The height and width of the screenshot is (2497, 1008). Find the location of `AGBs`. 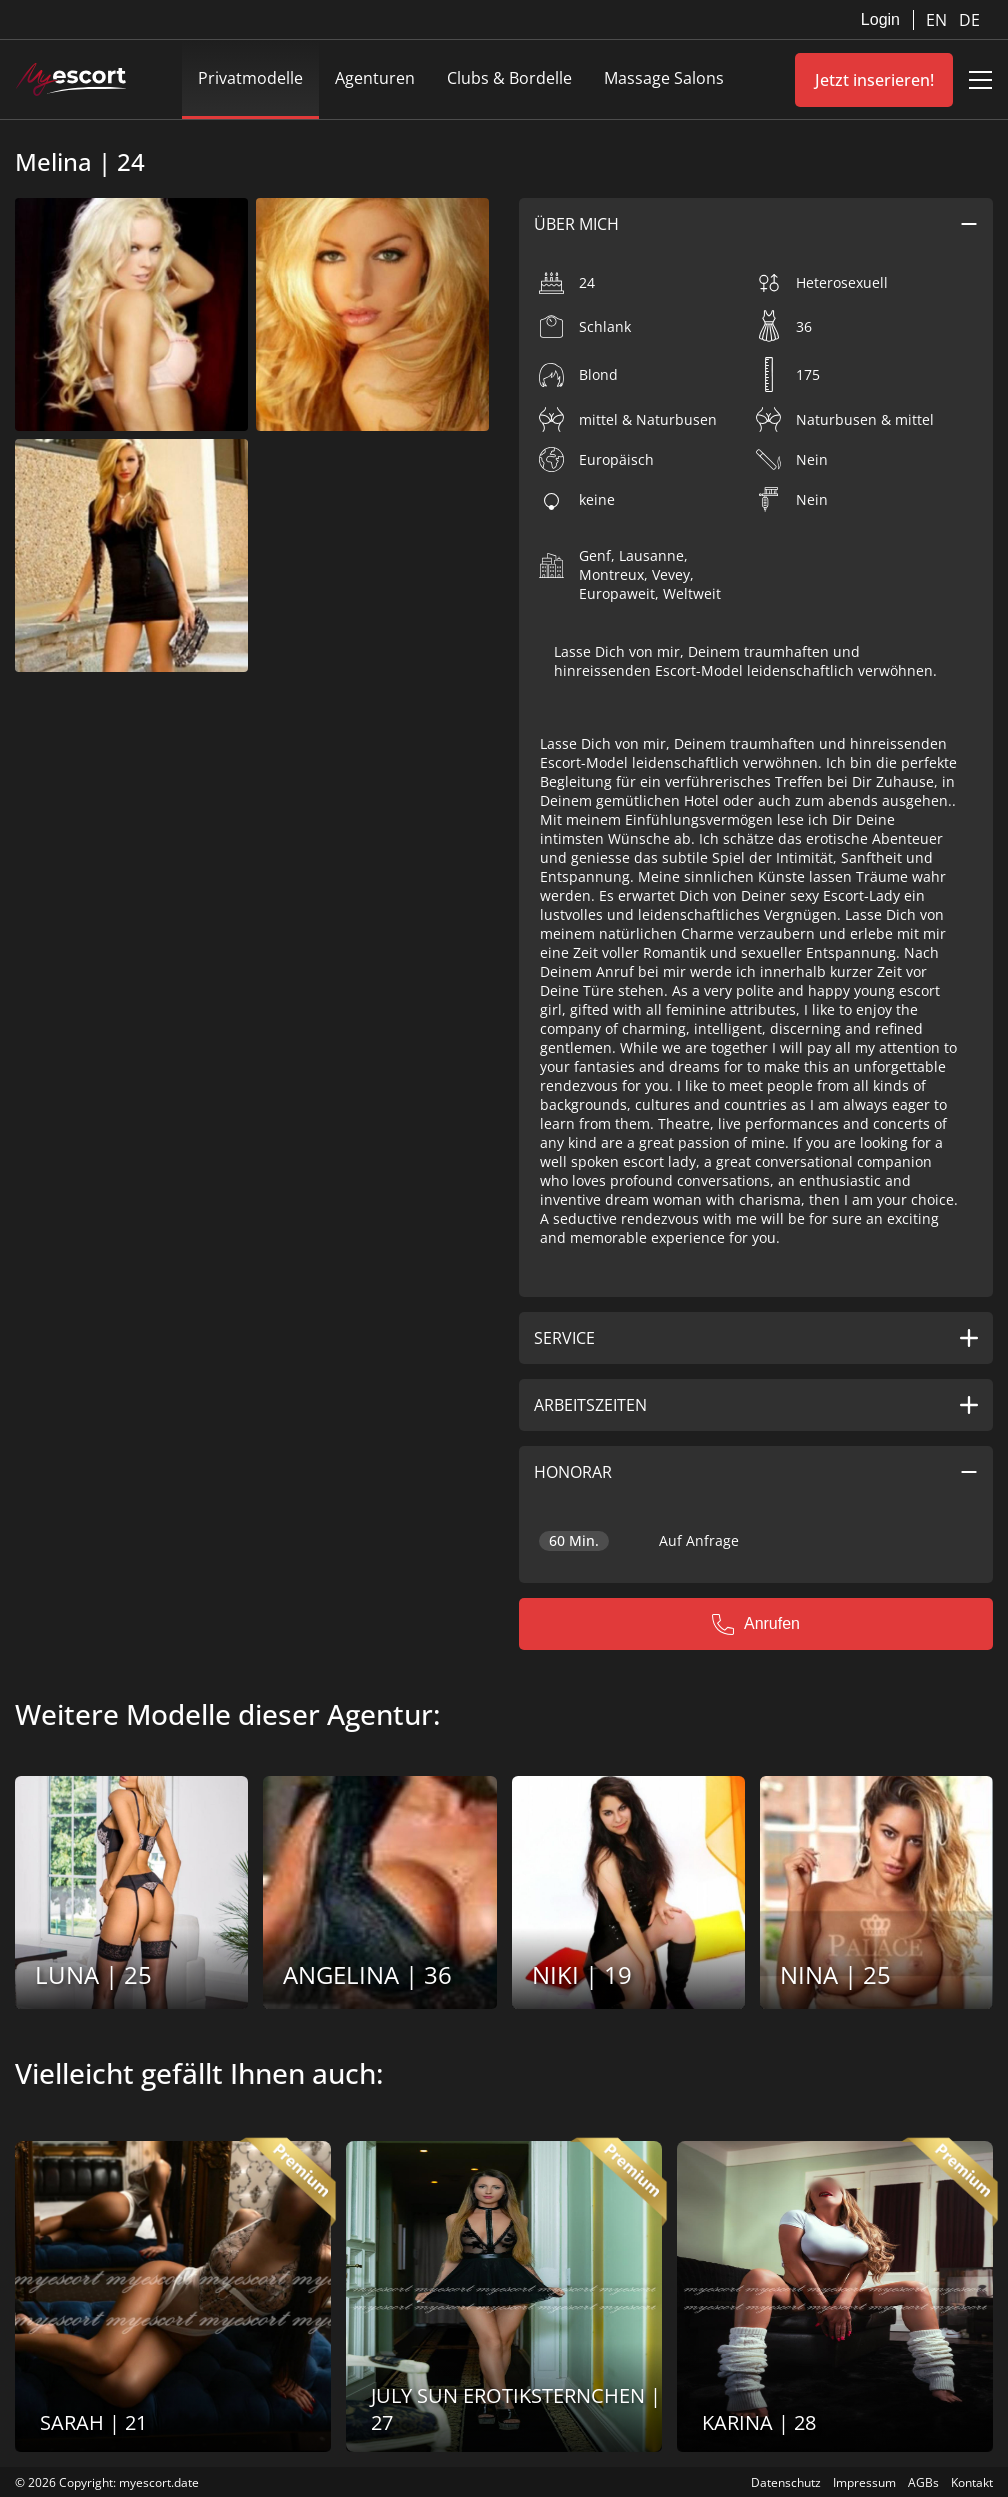

AGBs is located at coordinates (923, 2482).